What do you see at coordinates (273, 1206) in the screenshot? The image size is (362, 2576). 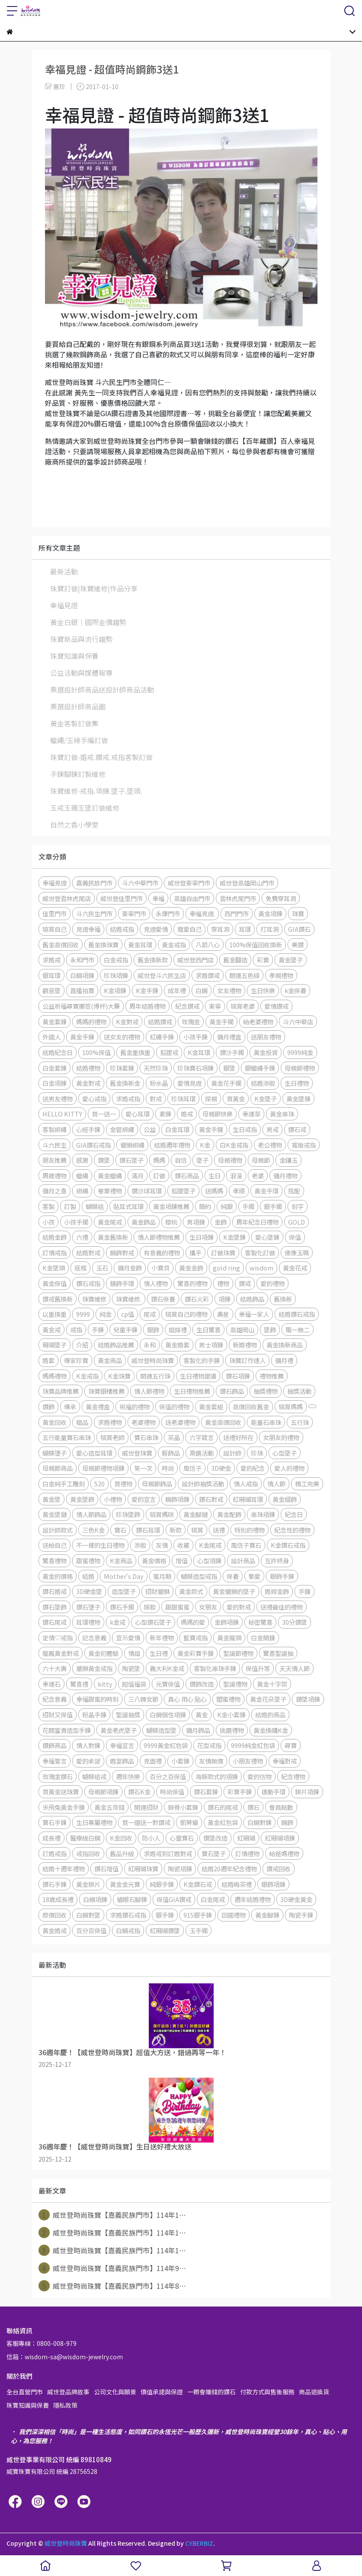 I see `銀手鐲` at bounding box center [273, 1206].